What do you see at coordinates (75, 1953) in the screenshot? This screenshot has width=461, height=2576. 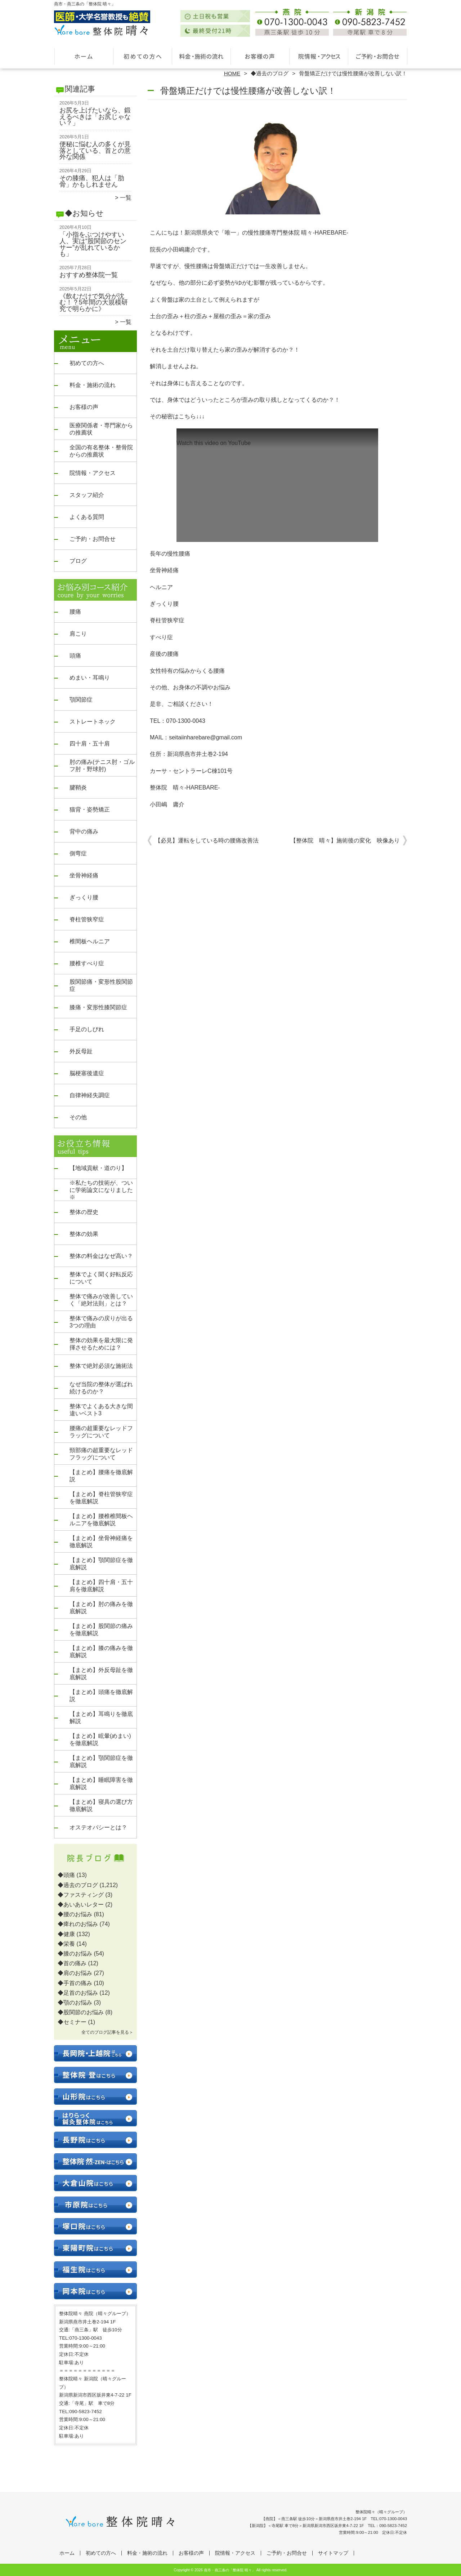 I see `◆膝のお悩み` at bounding box center [75, 1953].